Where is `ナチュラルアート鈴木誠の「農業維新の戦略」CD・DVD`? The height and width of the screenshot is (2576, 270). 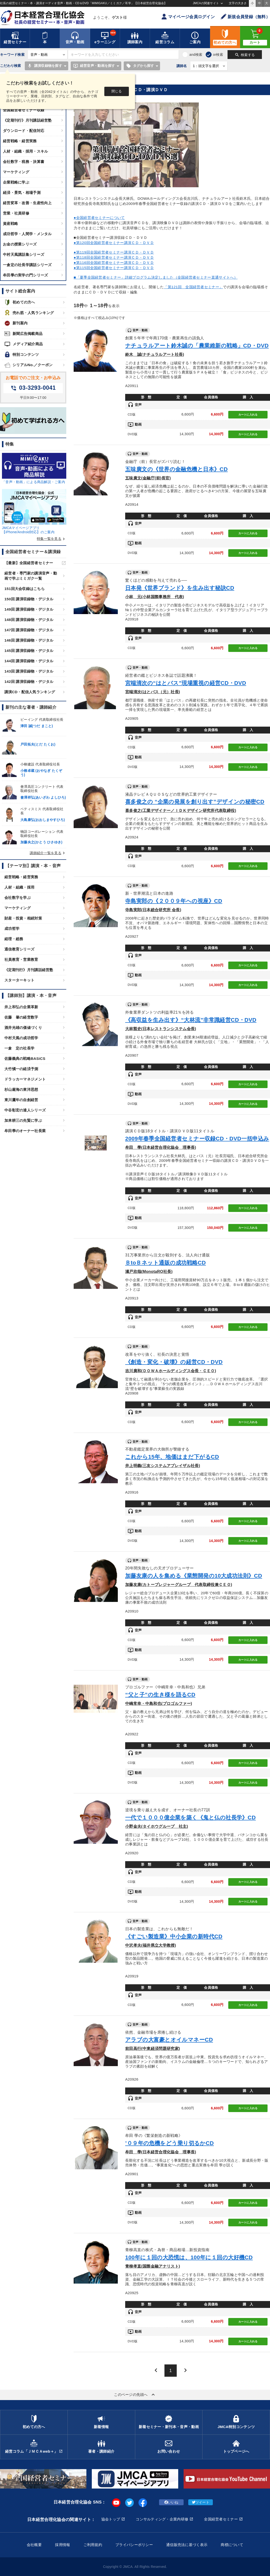 ナチュラルアート鈴木誠の「農業維新の戦略」CD・DVD is located at coordinates (197, 346).